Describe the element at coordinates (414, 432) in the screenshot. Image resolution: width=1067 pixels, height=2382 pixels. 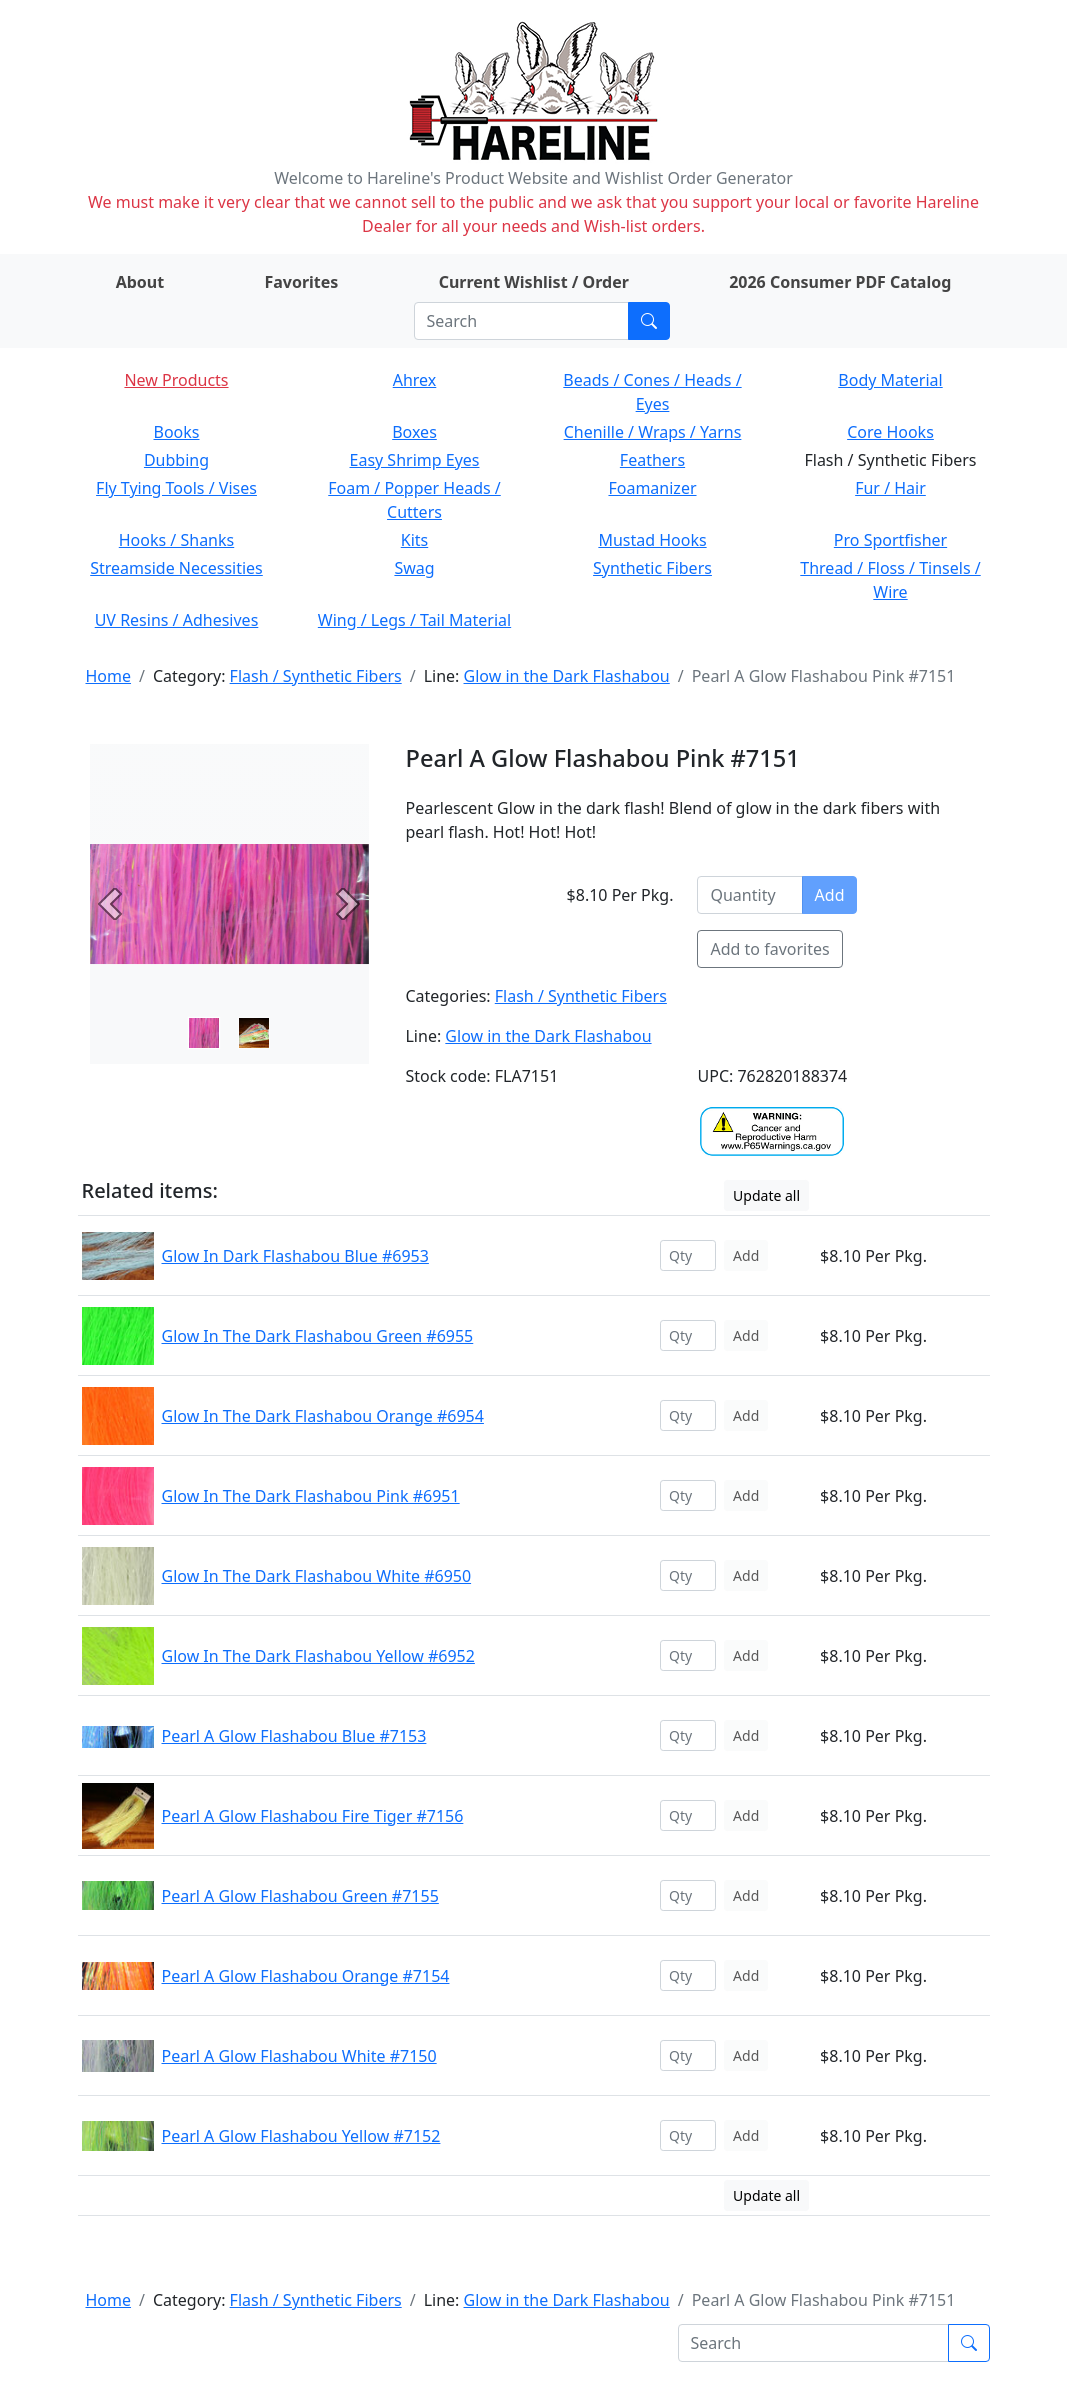
I see `Boxes` at that location.